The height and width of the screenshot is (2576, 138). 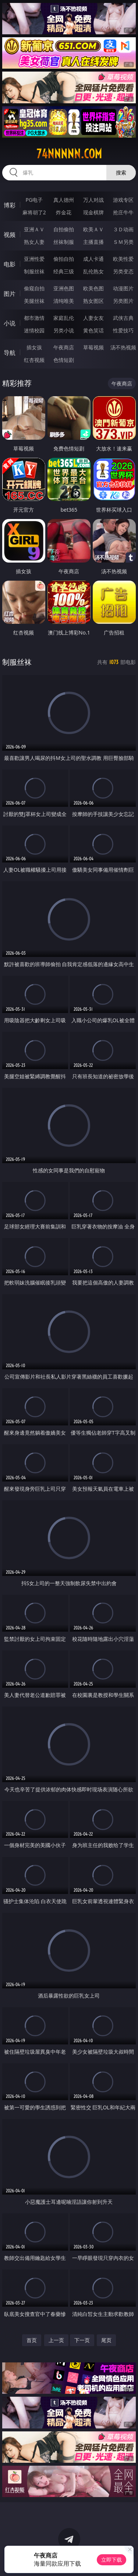 What do you see at coordinates (121, 172) in the screenshot?
I see `搜索` at bounding box center [121, 172].